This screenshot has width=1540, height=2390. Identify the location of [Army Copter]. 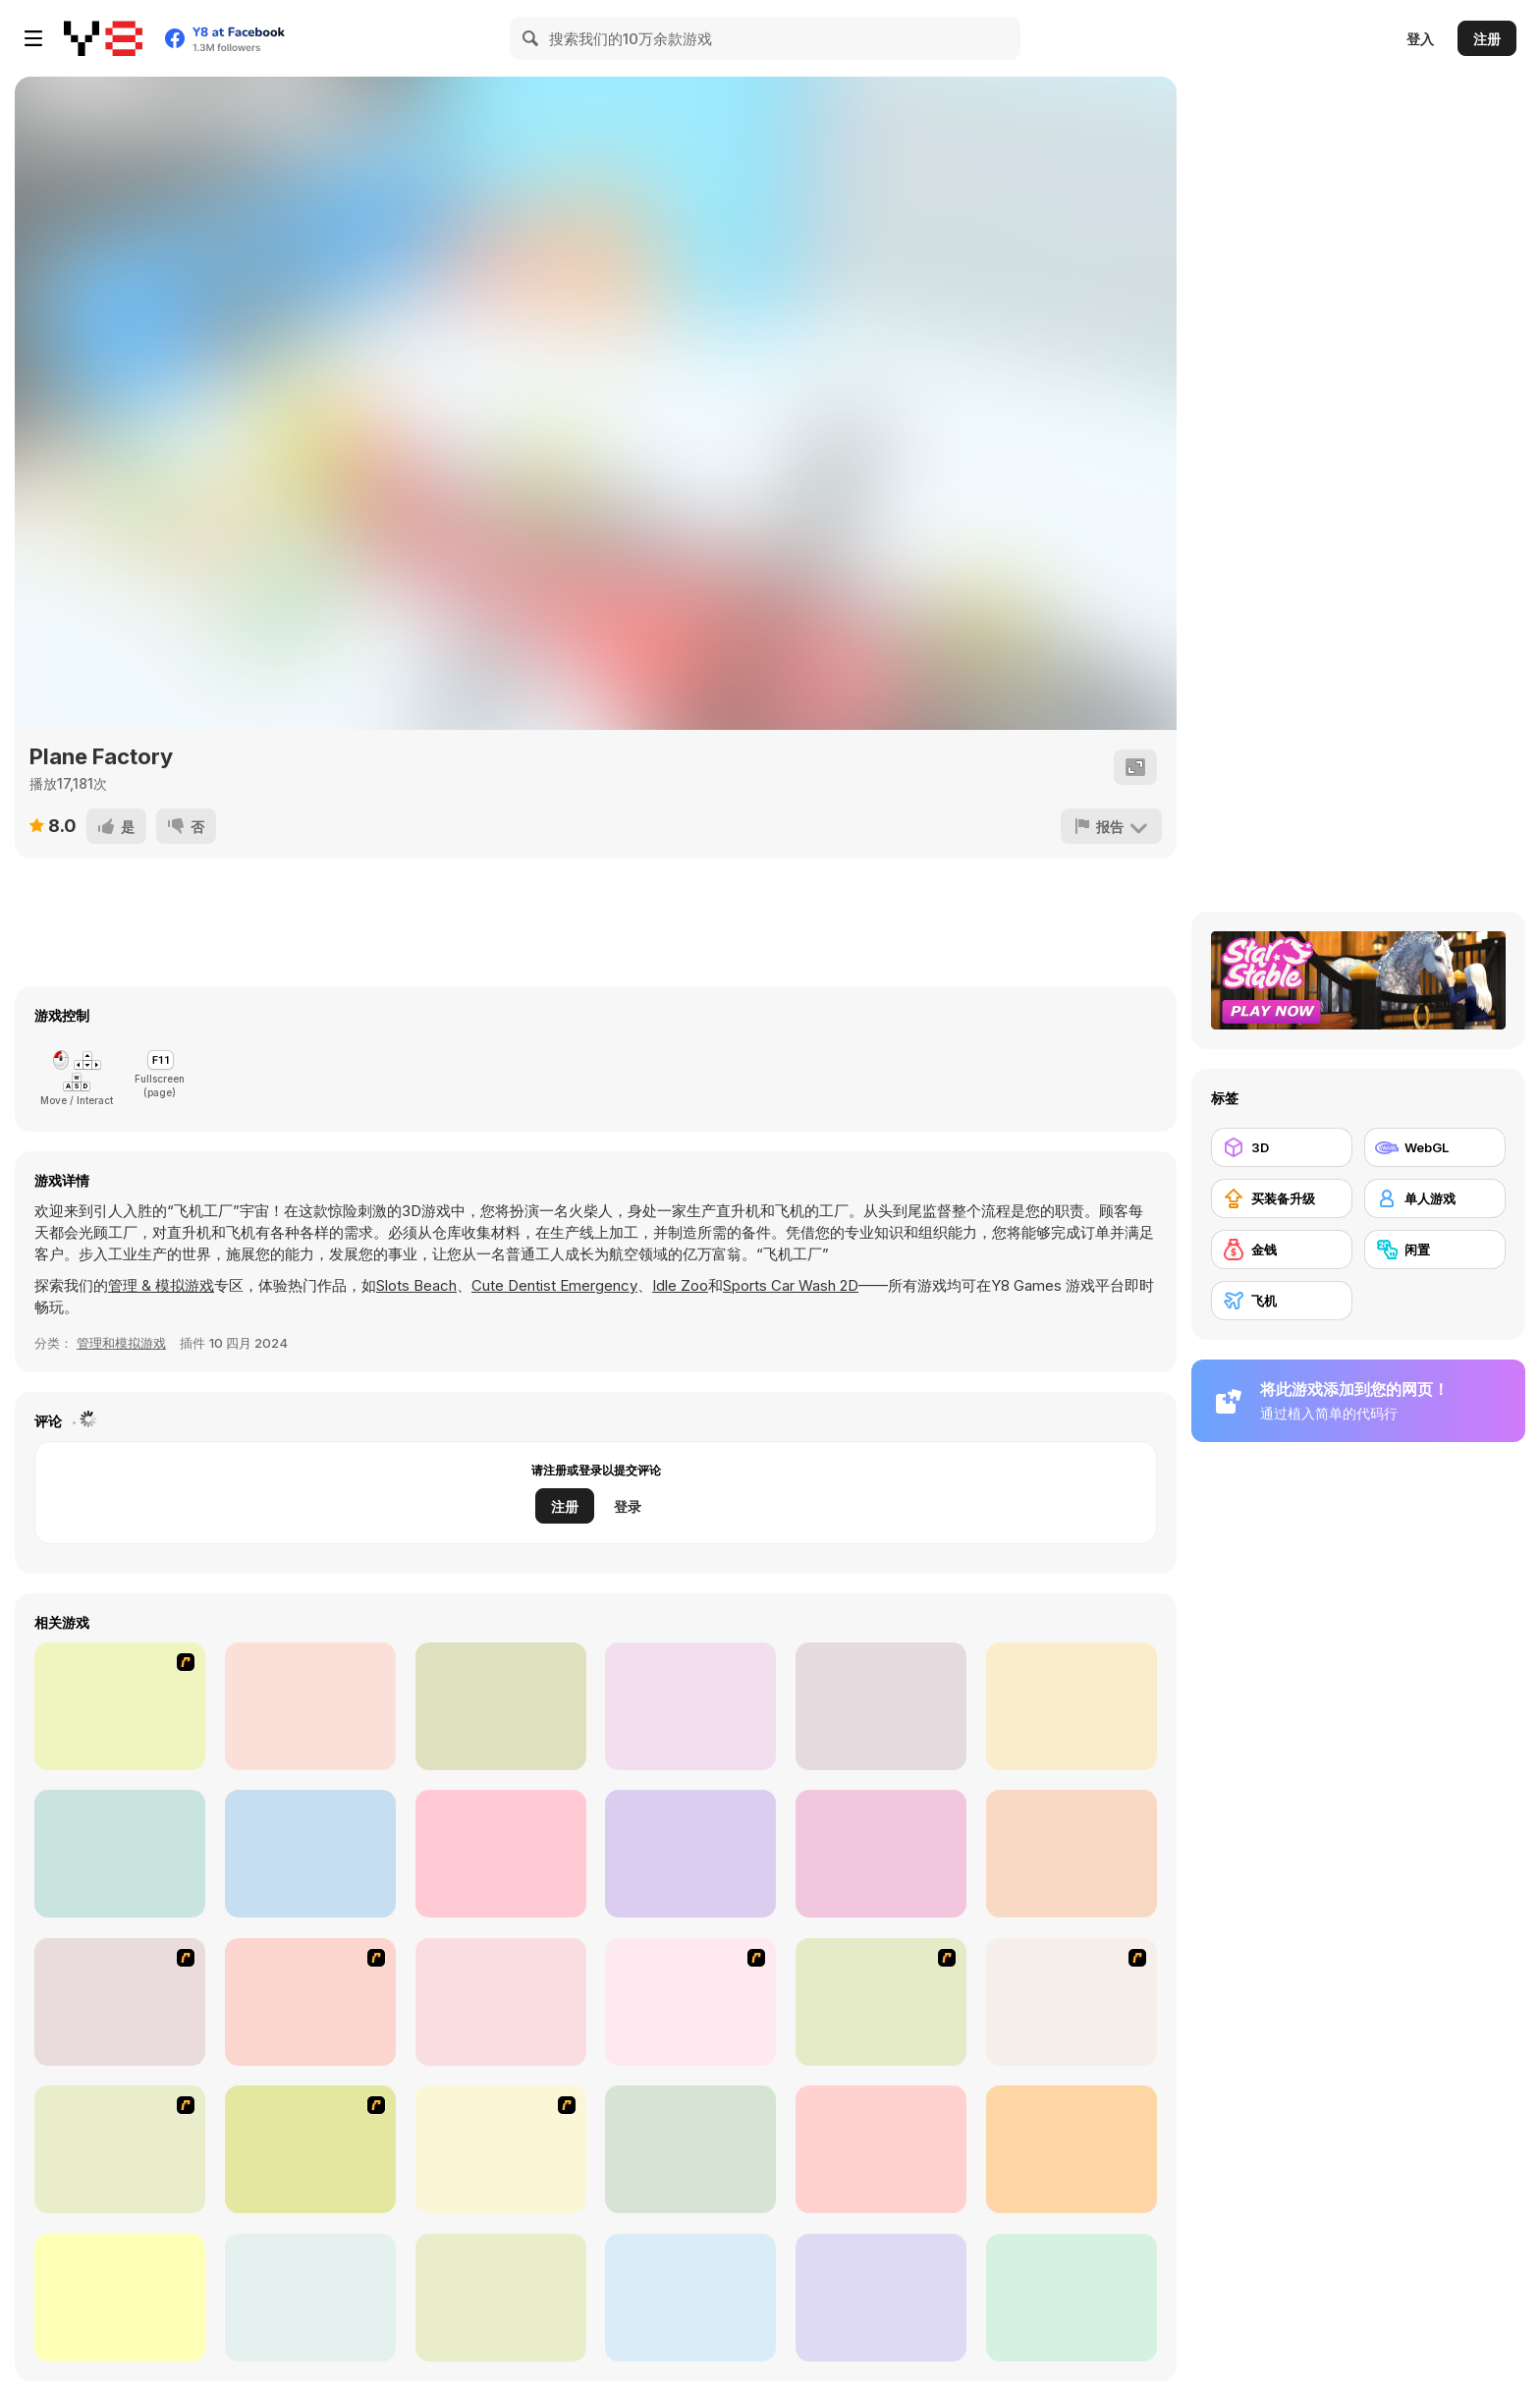
(310, 2002).